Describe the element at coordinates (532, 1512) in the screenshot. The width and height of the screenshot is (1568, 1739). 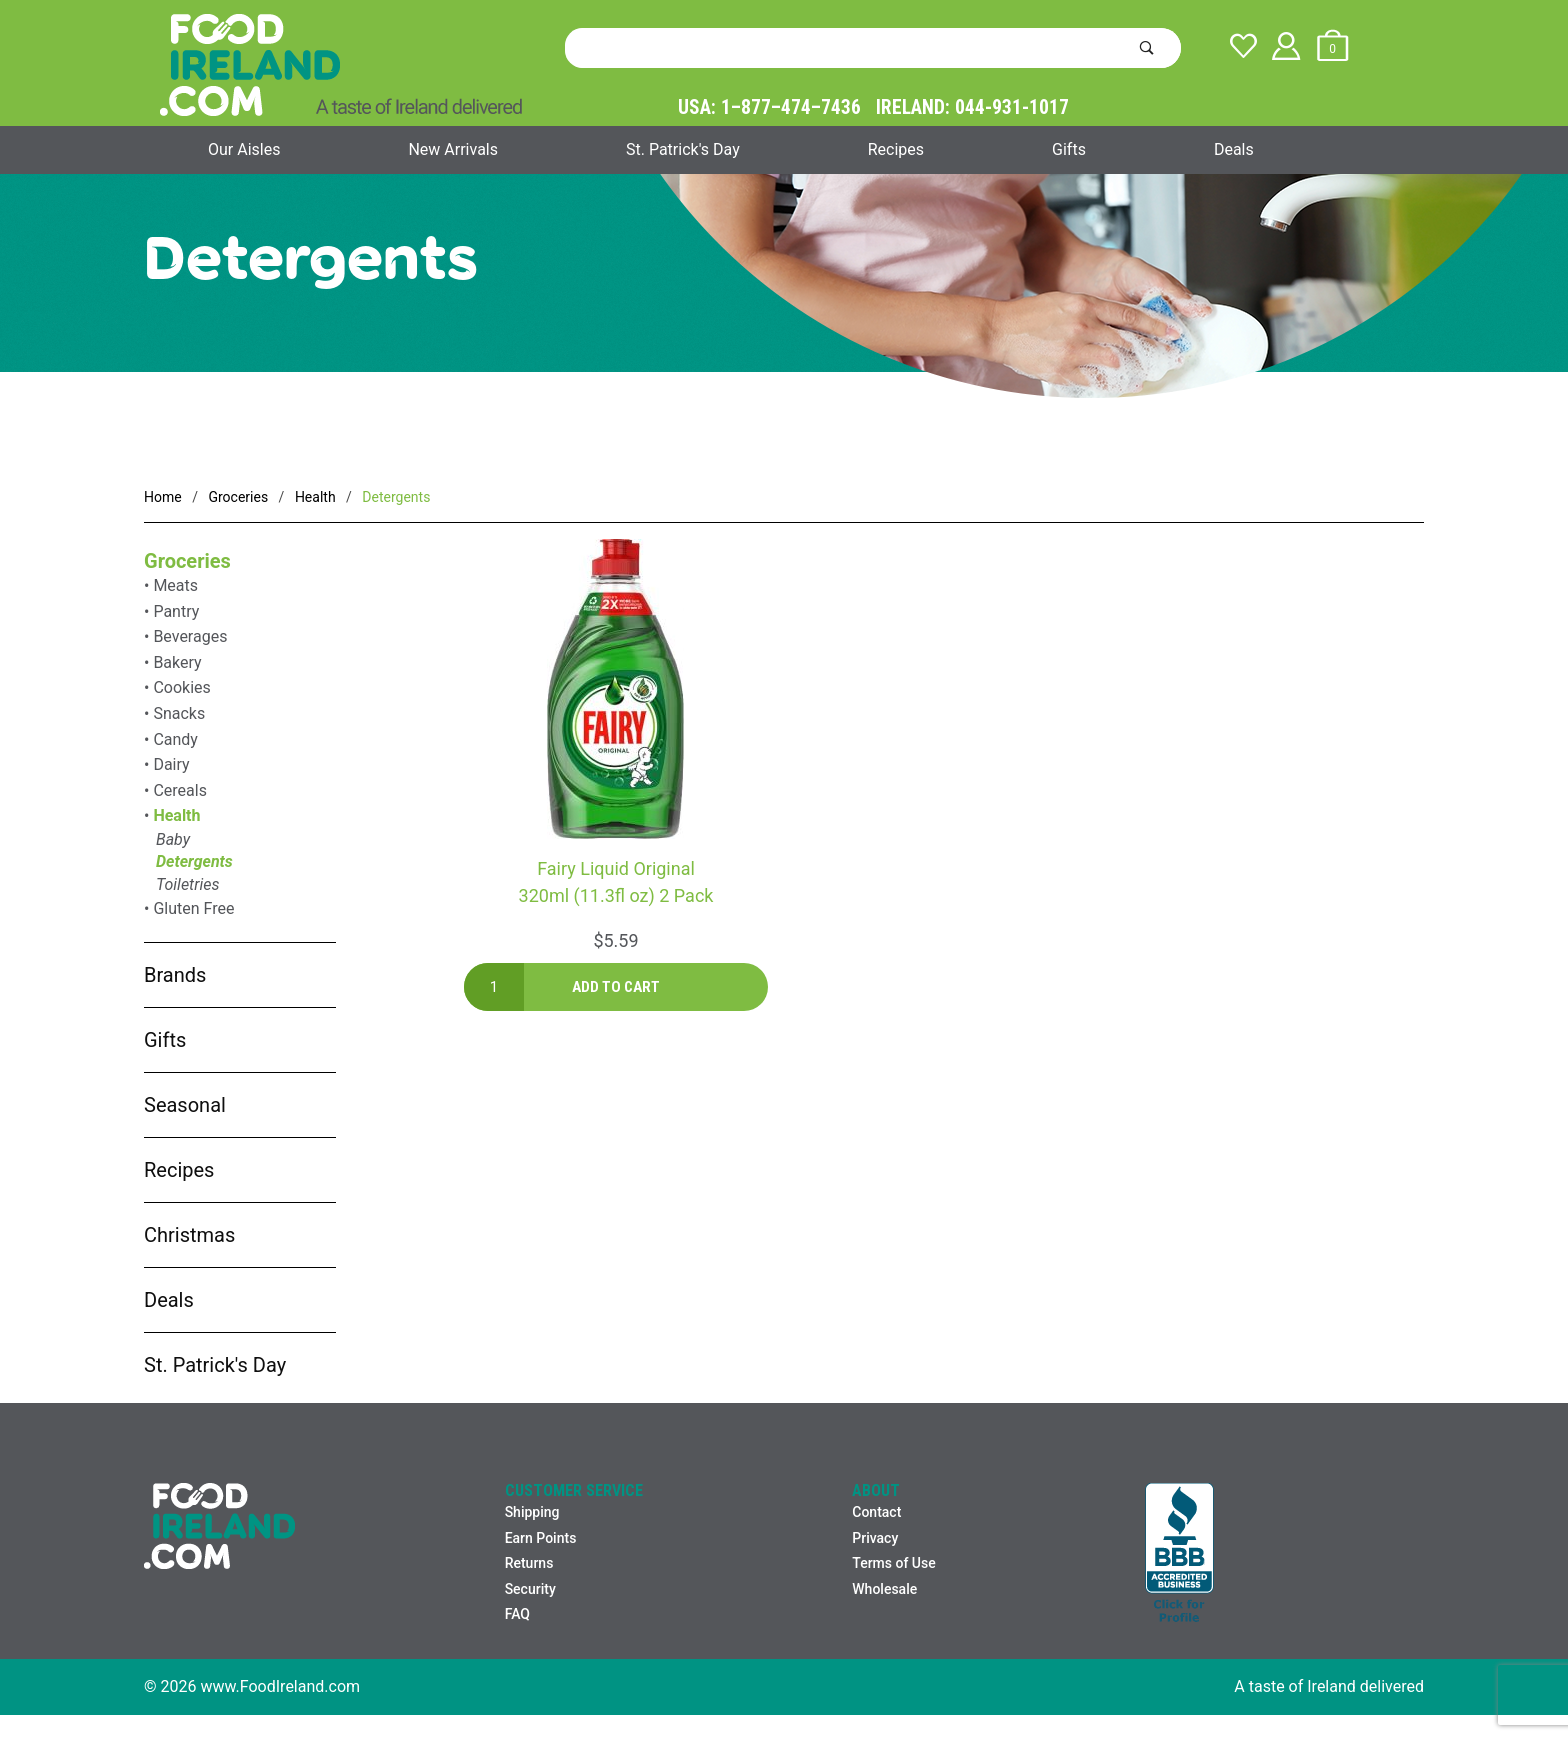
I see `Shipping` at that location.